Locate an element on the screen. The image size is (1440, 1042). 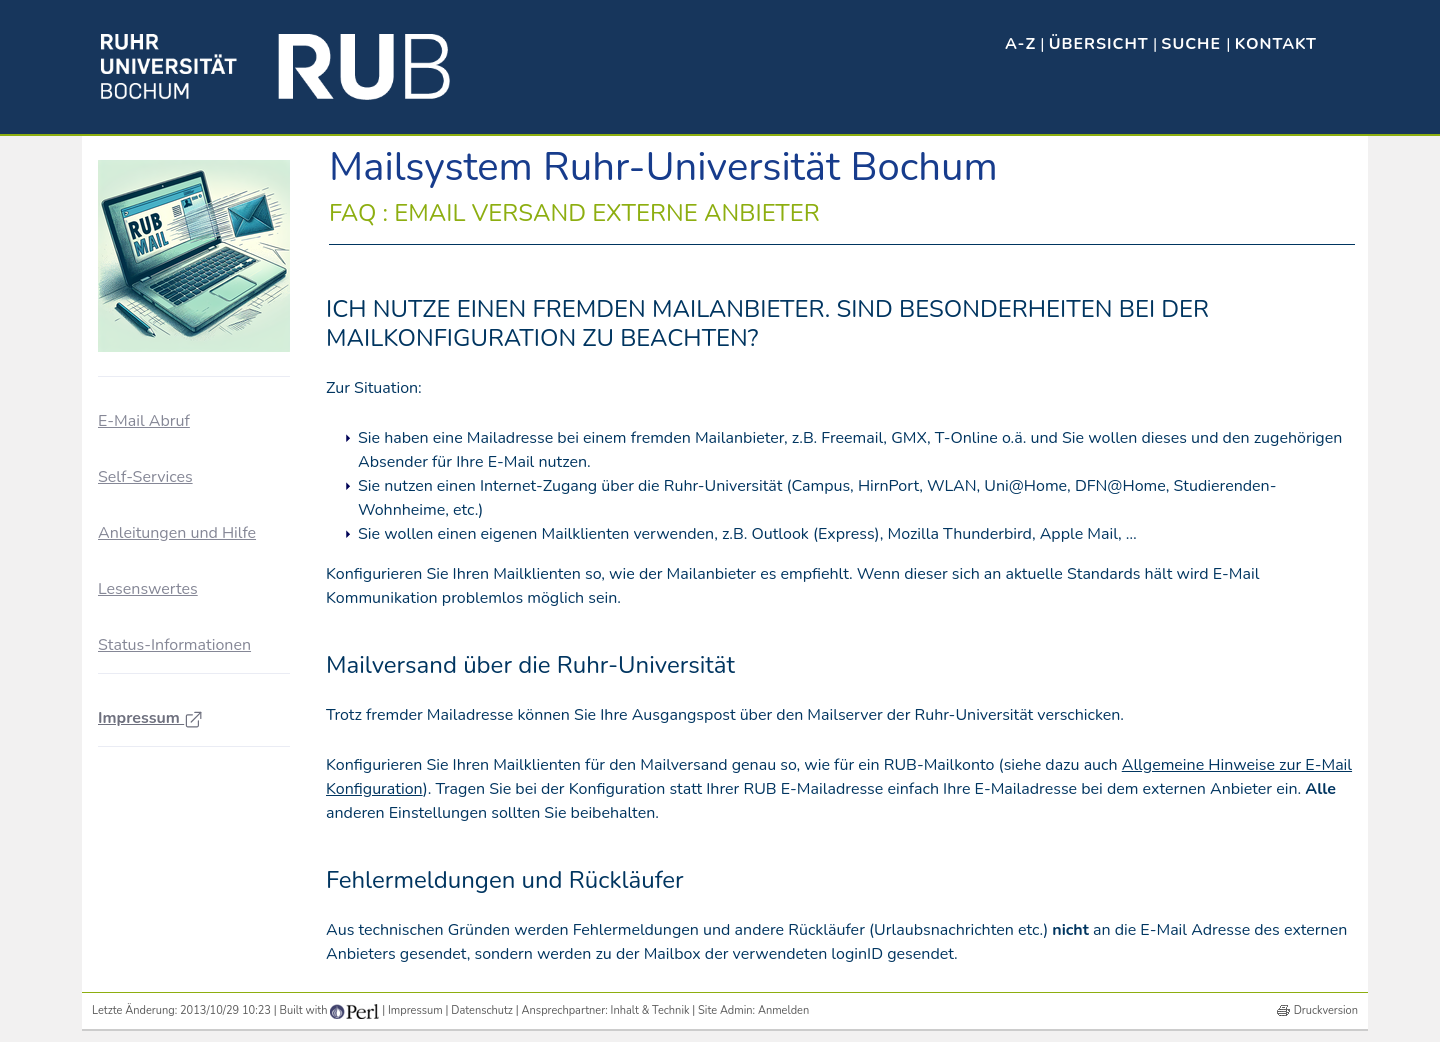
Status-Informationen is located at coordinates (174, 645).